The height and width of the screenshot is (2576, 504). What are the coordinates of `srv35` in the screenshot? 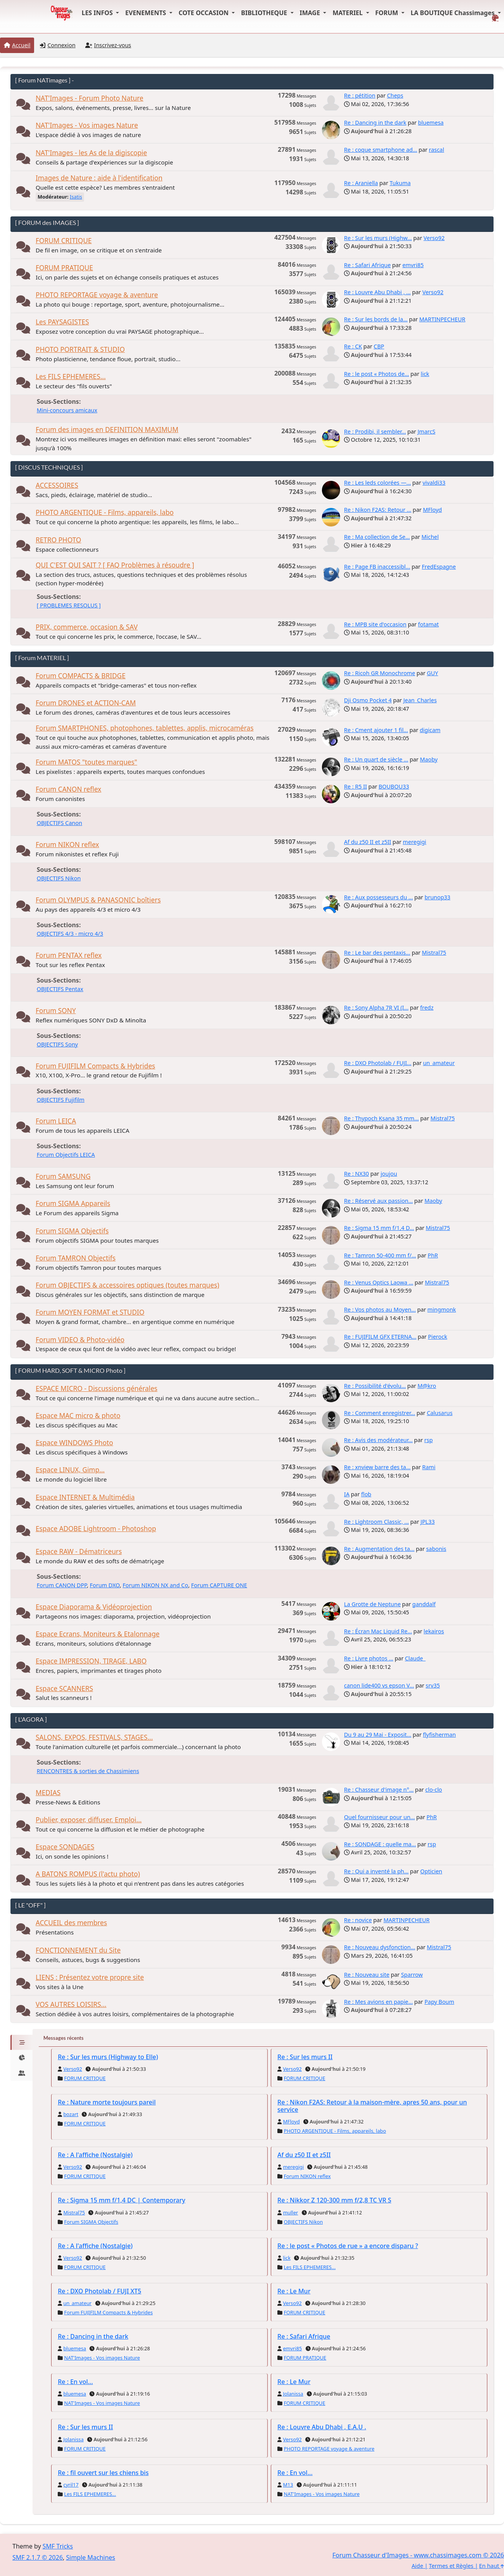 It's located at (433, 1685).